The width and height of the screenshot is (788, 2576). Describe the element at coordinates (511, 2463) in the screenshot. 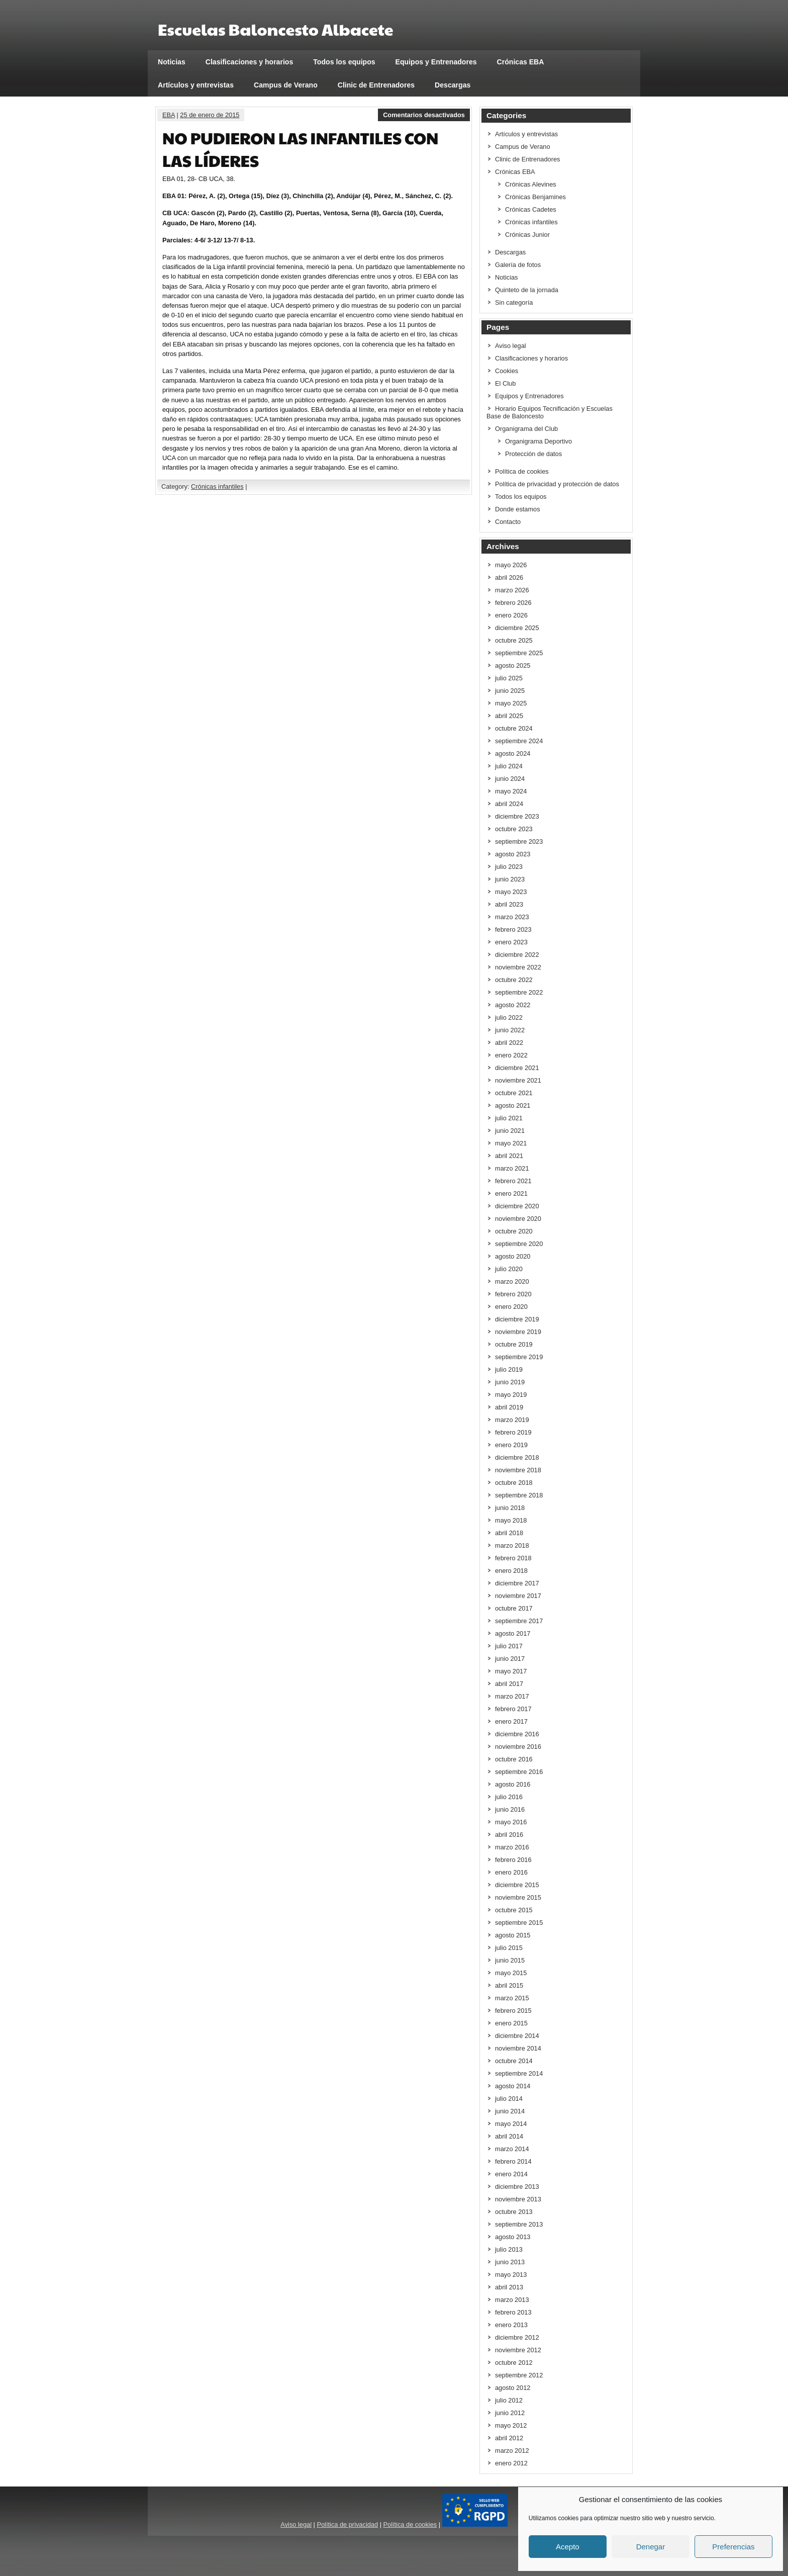

I see `enero 2012` at that location.